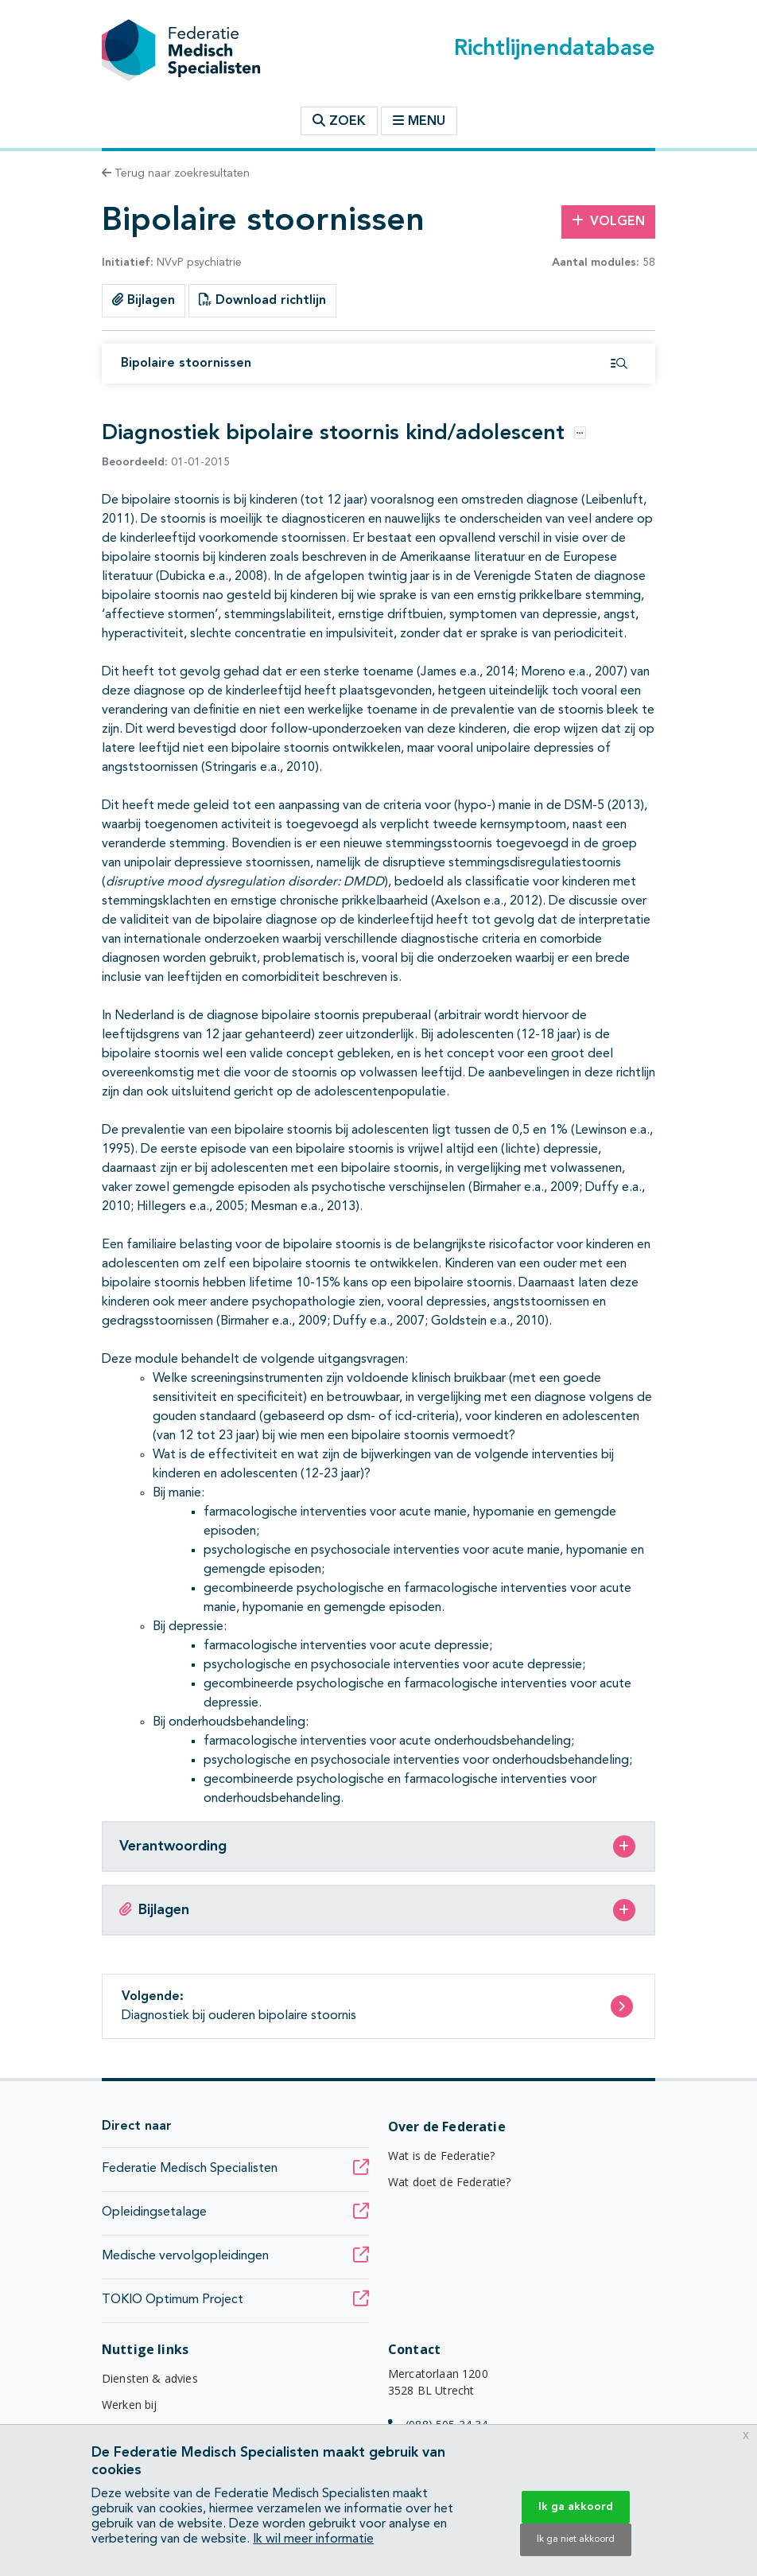 The height and width of the screenshot is (2576, 757). Describe the element at coordinates (419, 121) in the screenshot. I see `Menu` at that location.